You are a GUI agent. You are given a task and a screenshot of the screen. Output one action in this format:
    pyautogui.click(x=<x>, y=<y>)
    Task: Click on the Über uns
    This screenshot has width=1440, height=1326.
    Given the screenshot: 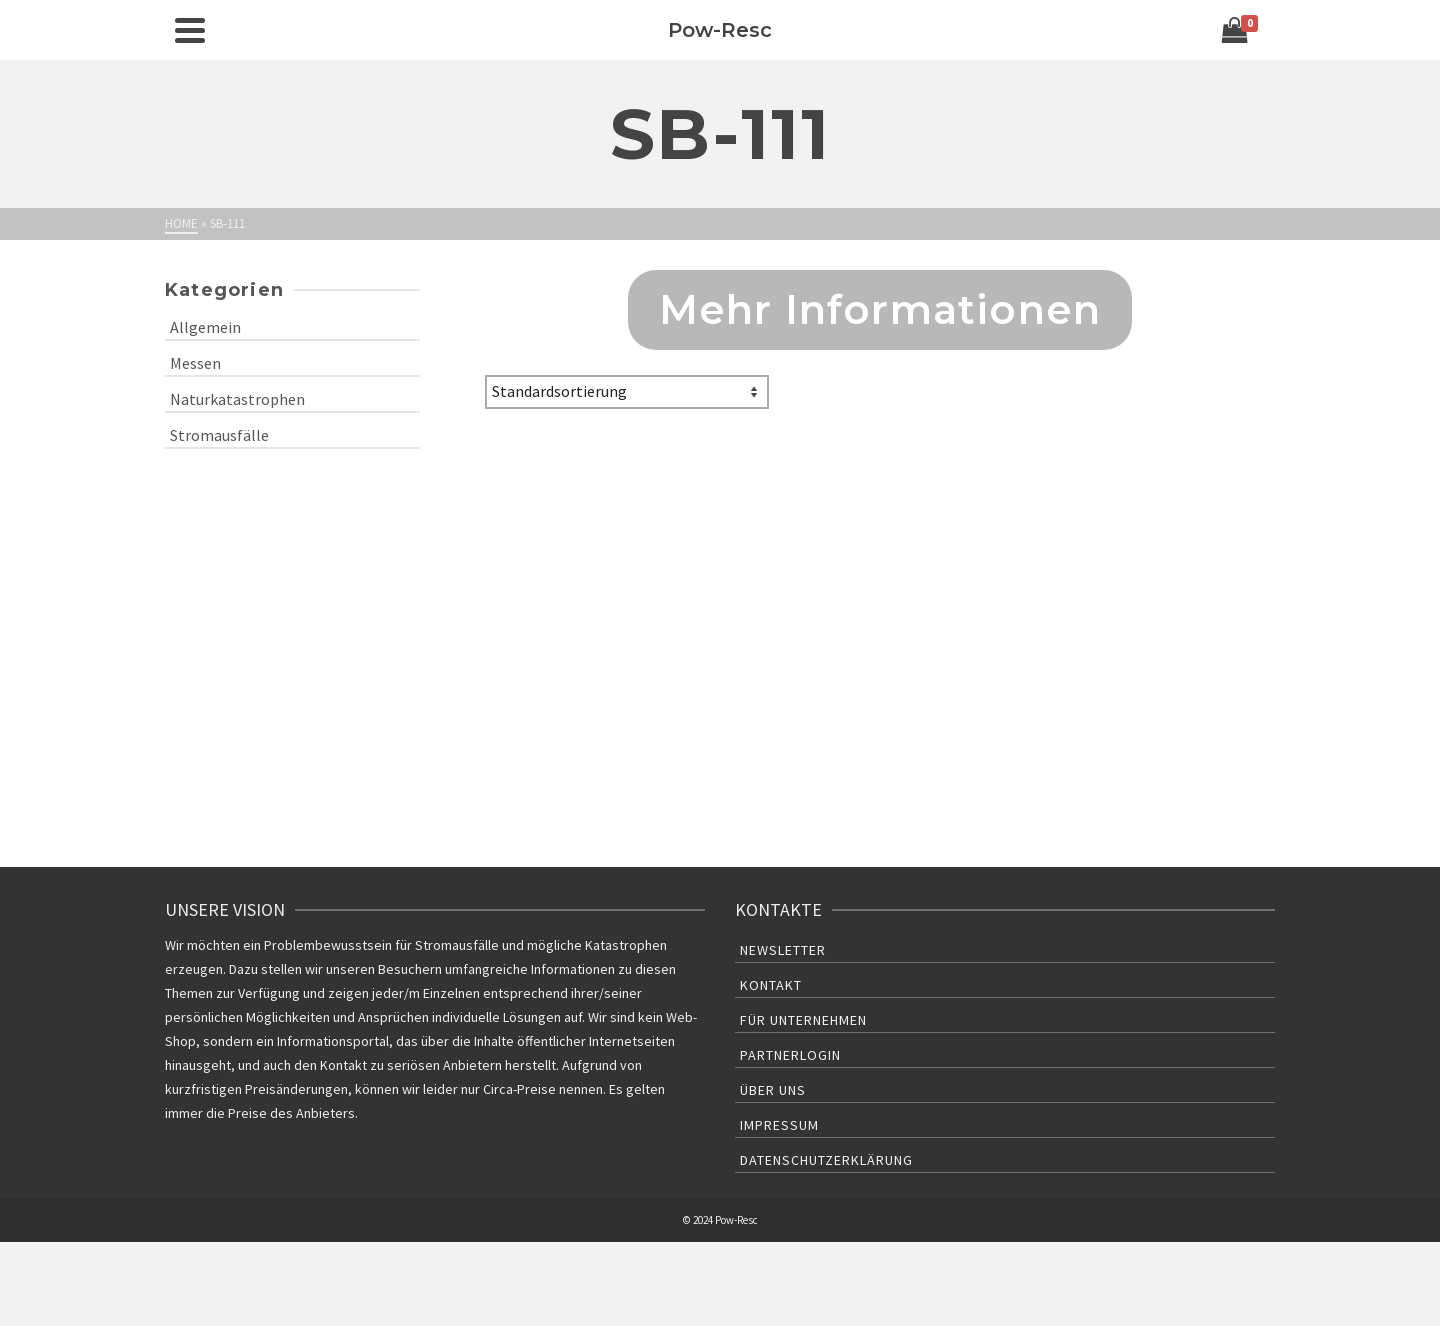 What is the action you would take?
    pyautogui.click(x=773, y=1090)
    